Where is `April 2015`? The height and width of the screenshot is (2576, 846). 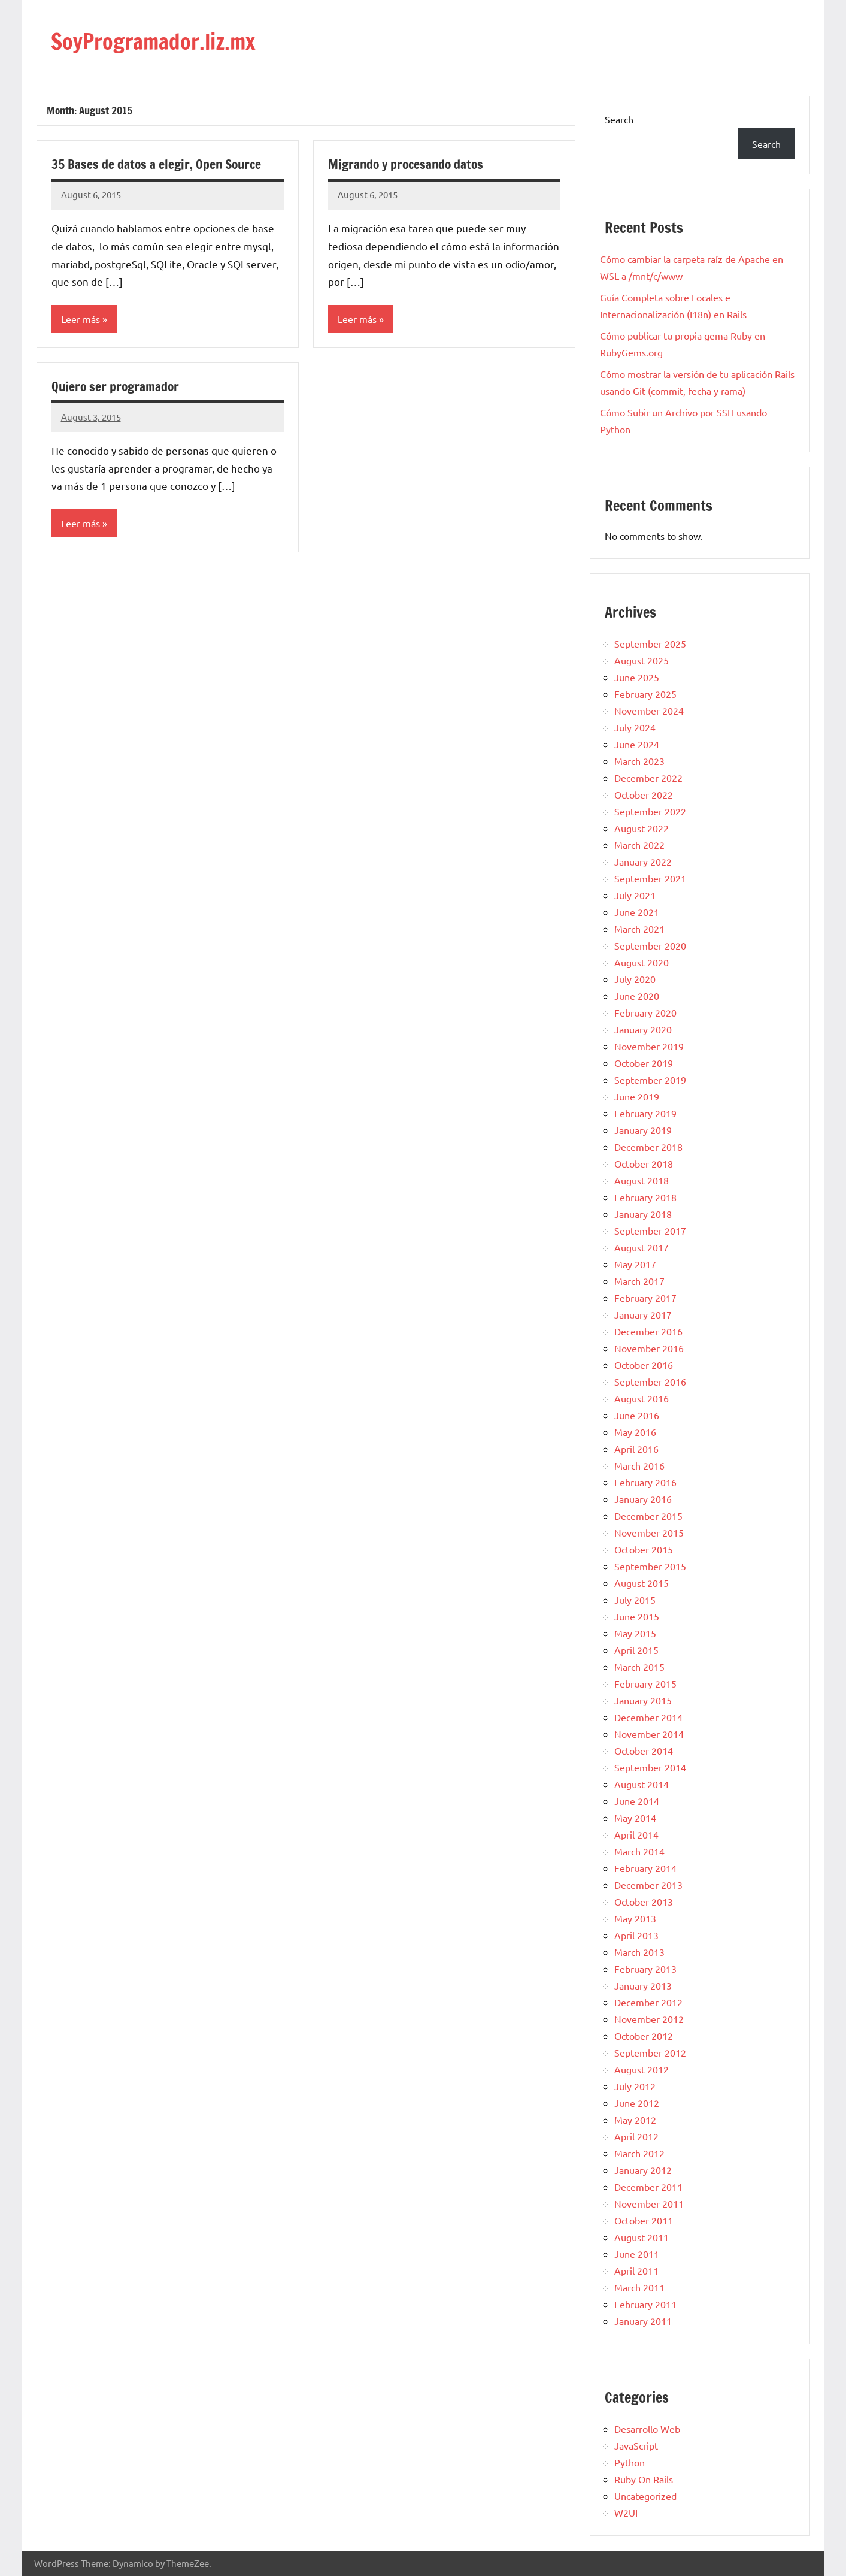
April 2015 is located at coordinates (636, 1650).